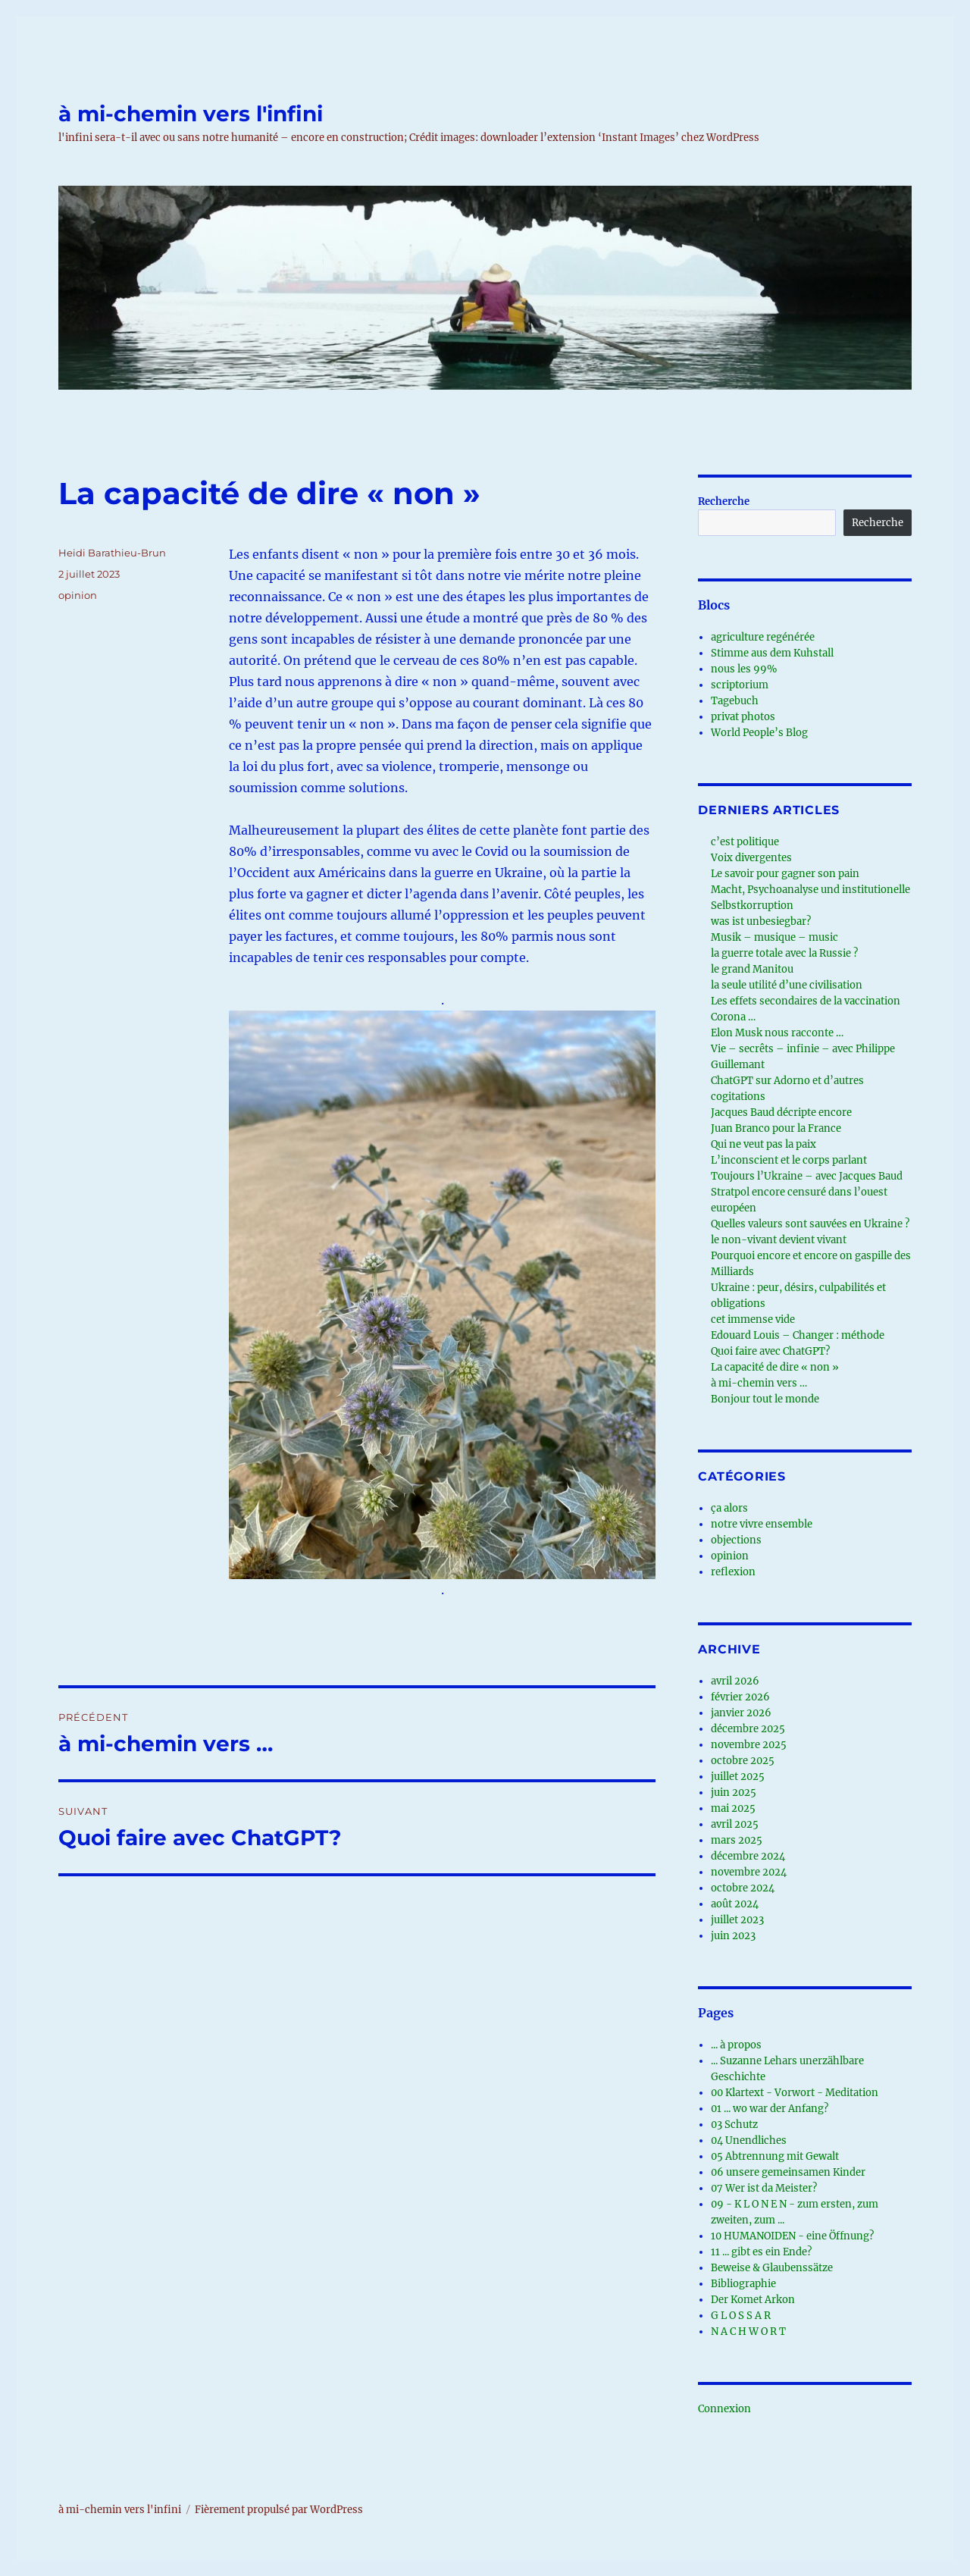  Describe the element at coordinates (781, 1112) in the screenshot. I see `Jacques Baud décripte encore` at that location.